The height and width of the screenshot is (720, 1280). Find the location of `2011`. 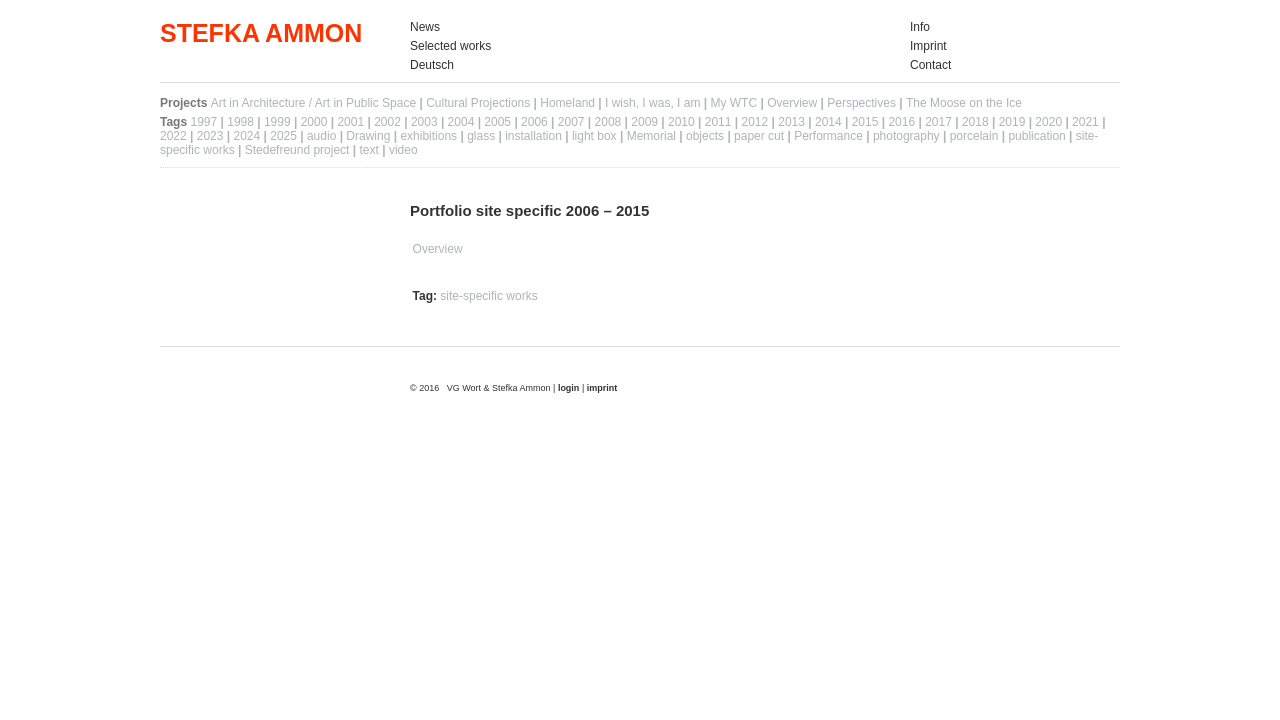

2011 is located at coordinates (718, 122).